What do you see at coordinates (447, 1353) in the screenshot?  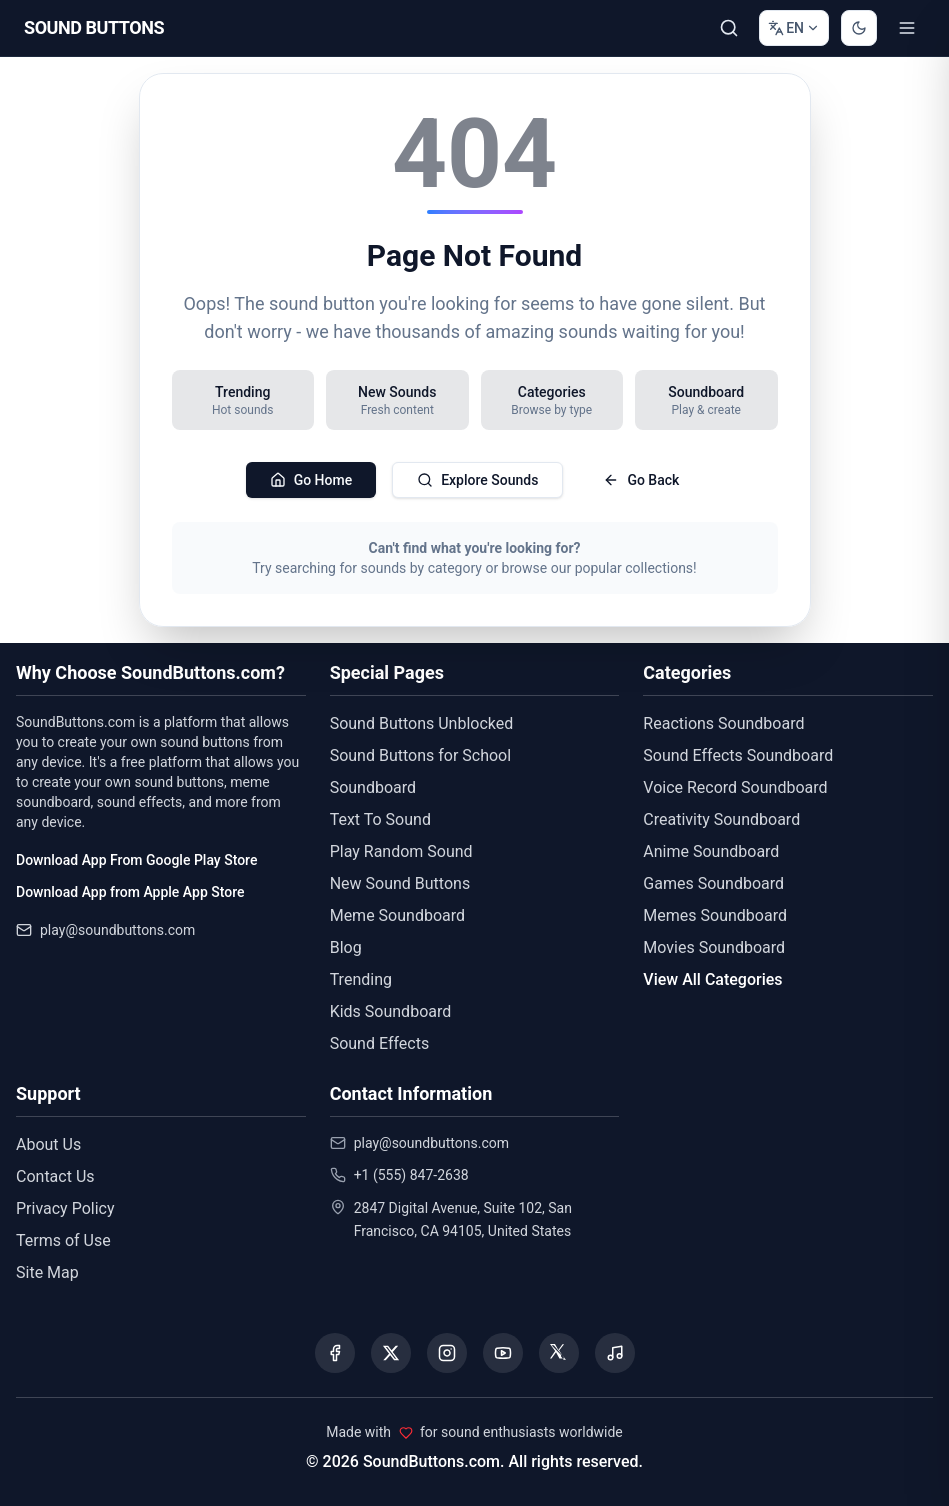 I see `[Visit our Instagram page]` at bounding box center [447, 1353].